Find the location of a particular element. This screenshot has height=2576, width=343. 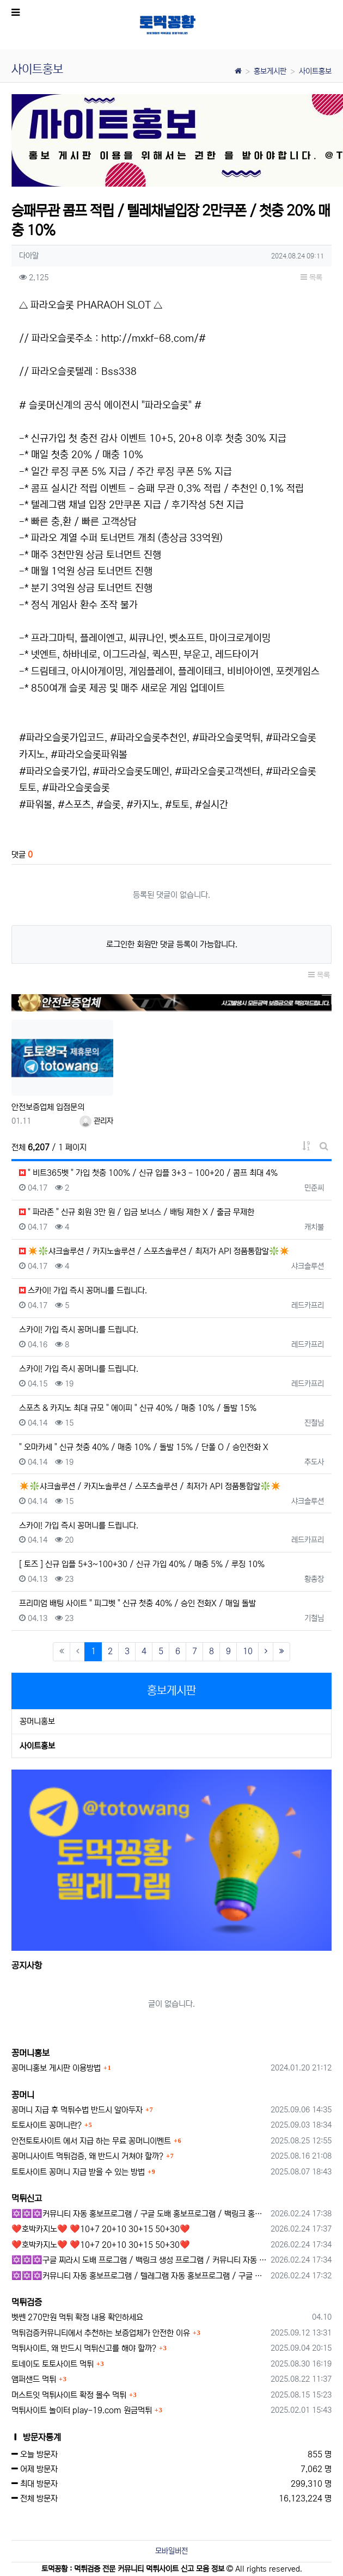

http://mxkf-68.com/# is located at coordinates (153, 338).